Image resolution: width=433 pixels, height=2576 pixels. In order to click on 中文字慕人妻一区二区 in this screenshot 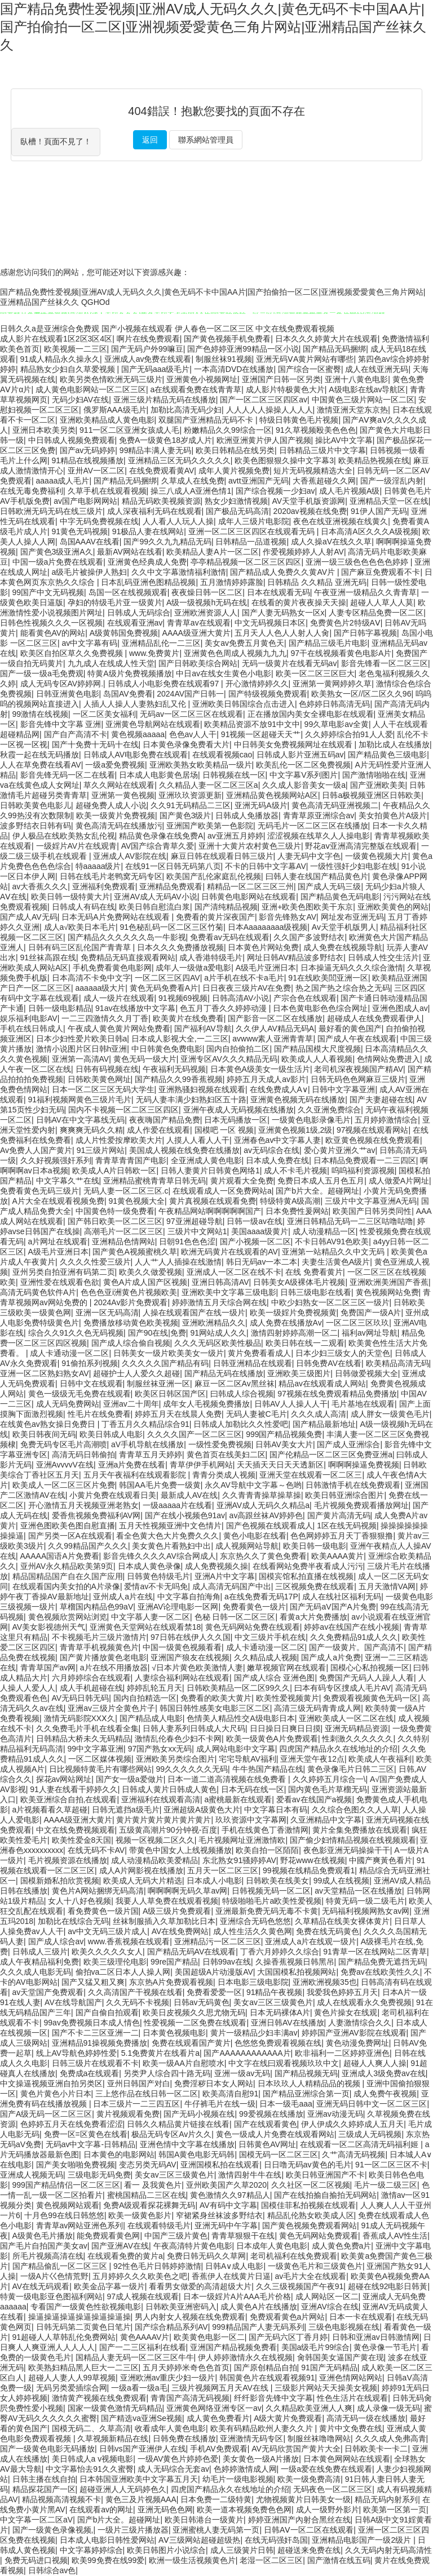, I will do `click(150, 1616)`.